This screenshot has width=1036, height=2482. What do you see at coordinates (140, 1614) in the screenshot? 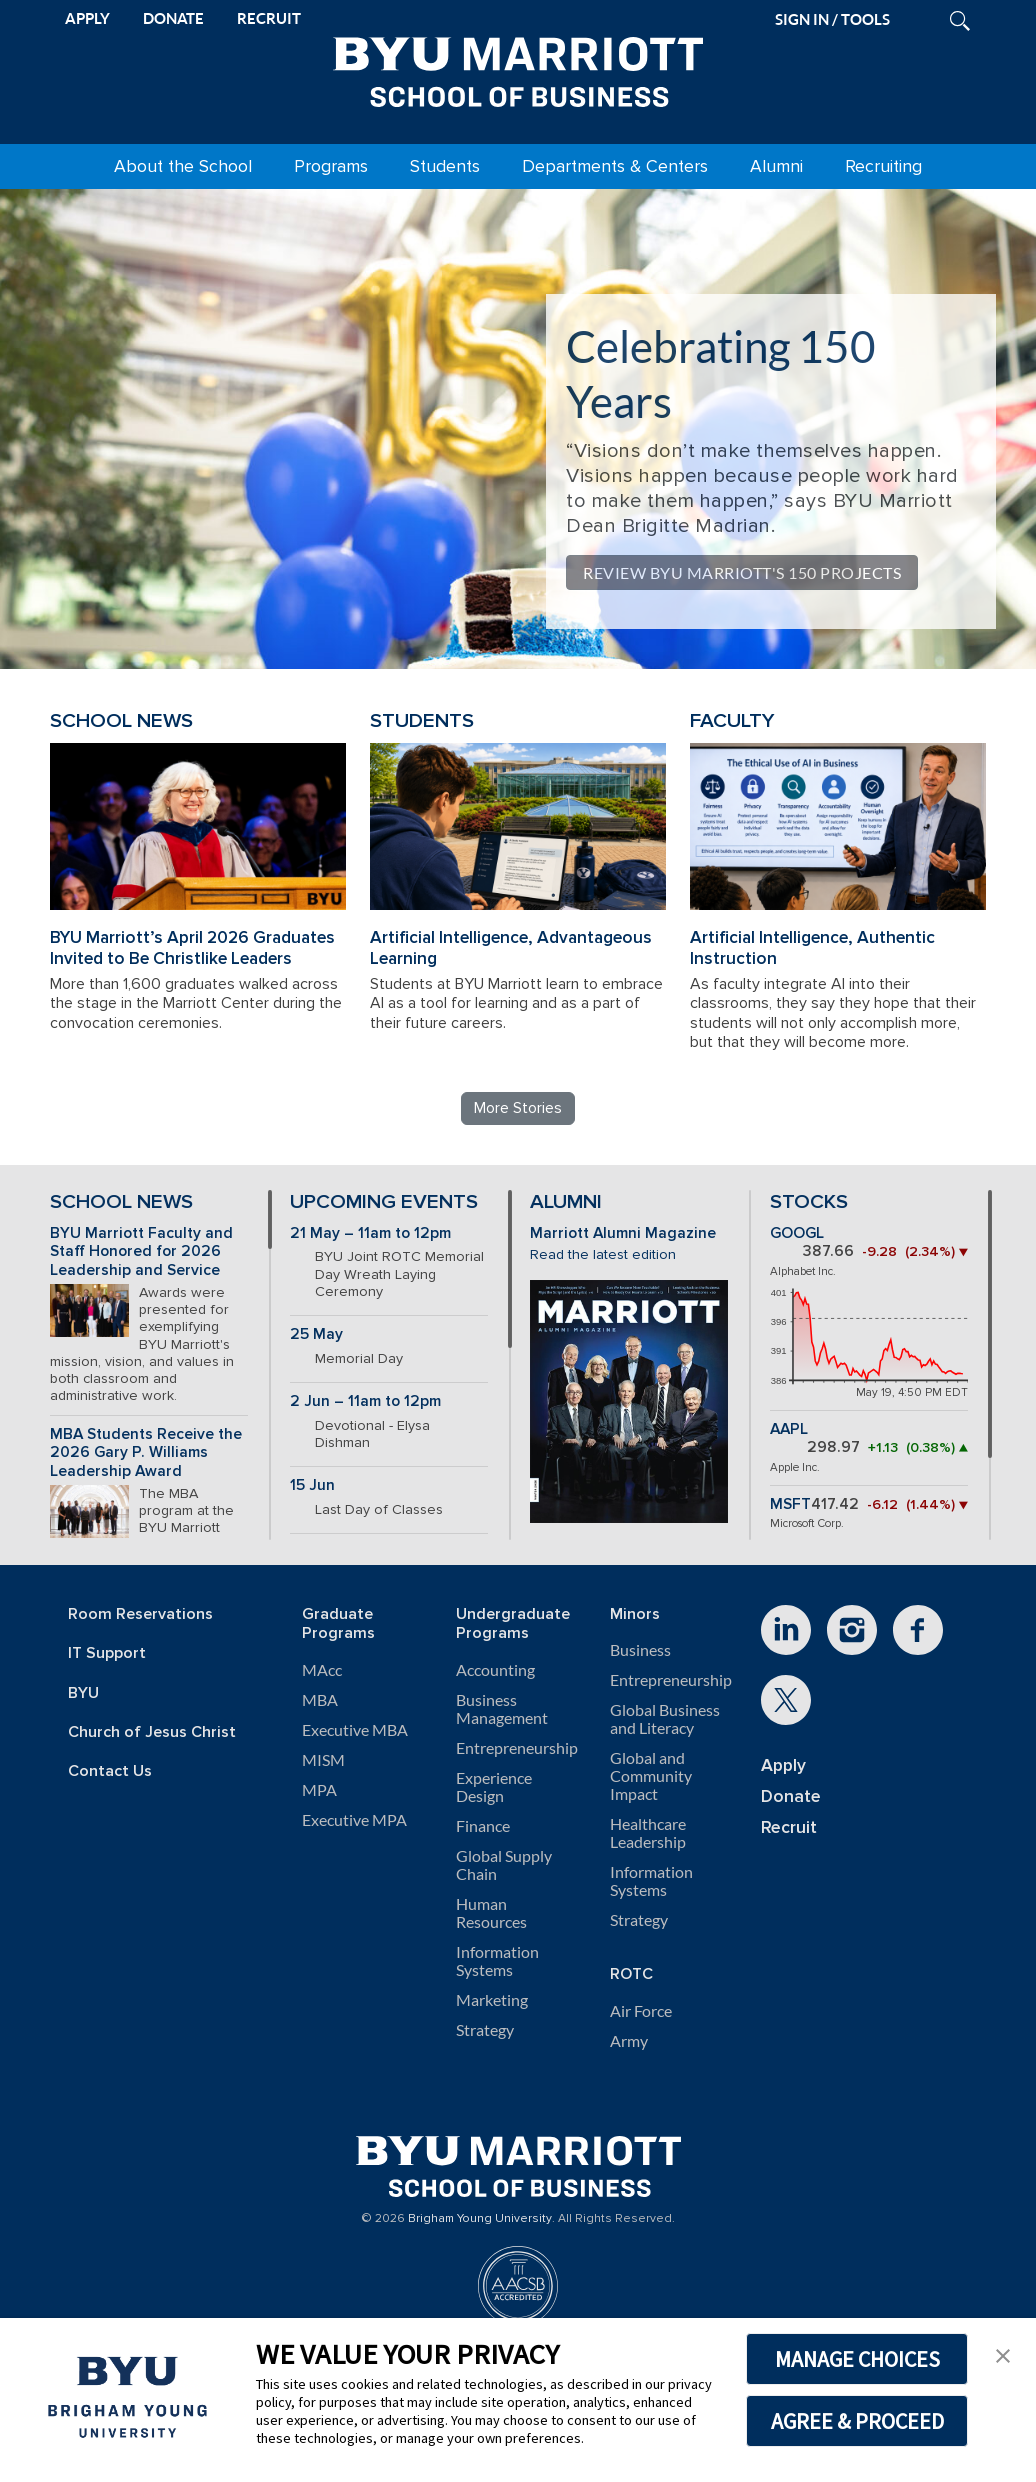
I see `Room Reservations` at bounding box center [140, 1614].